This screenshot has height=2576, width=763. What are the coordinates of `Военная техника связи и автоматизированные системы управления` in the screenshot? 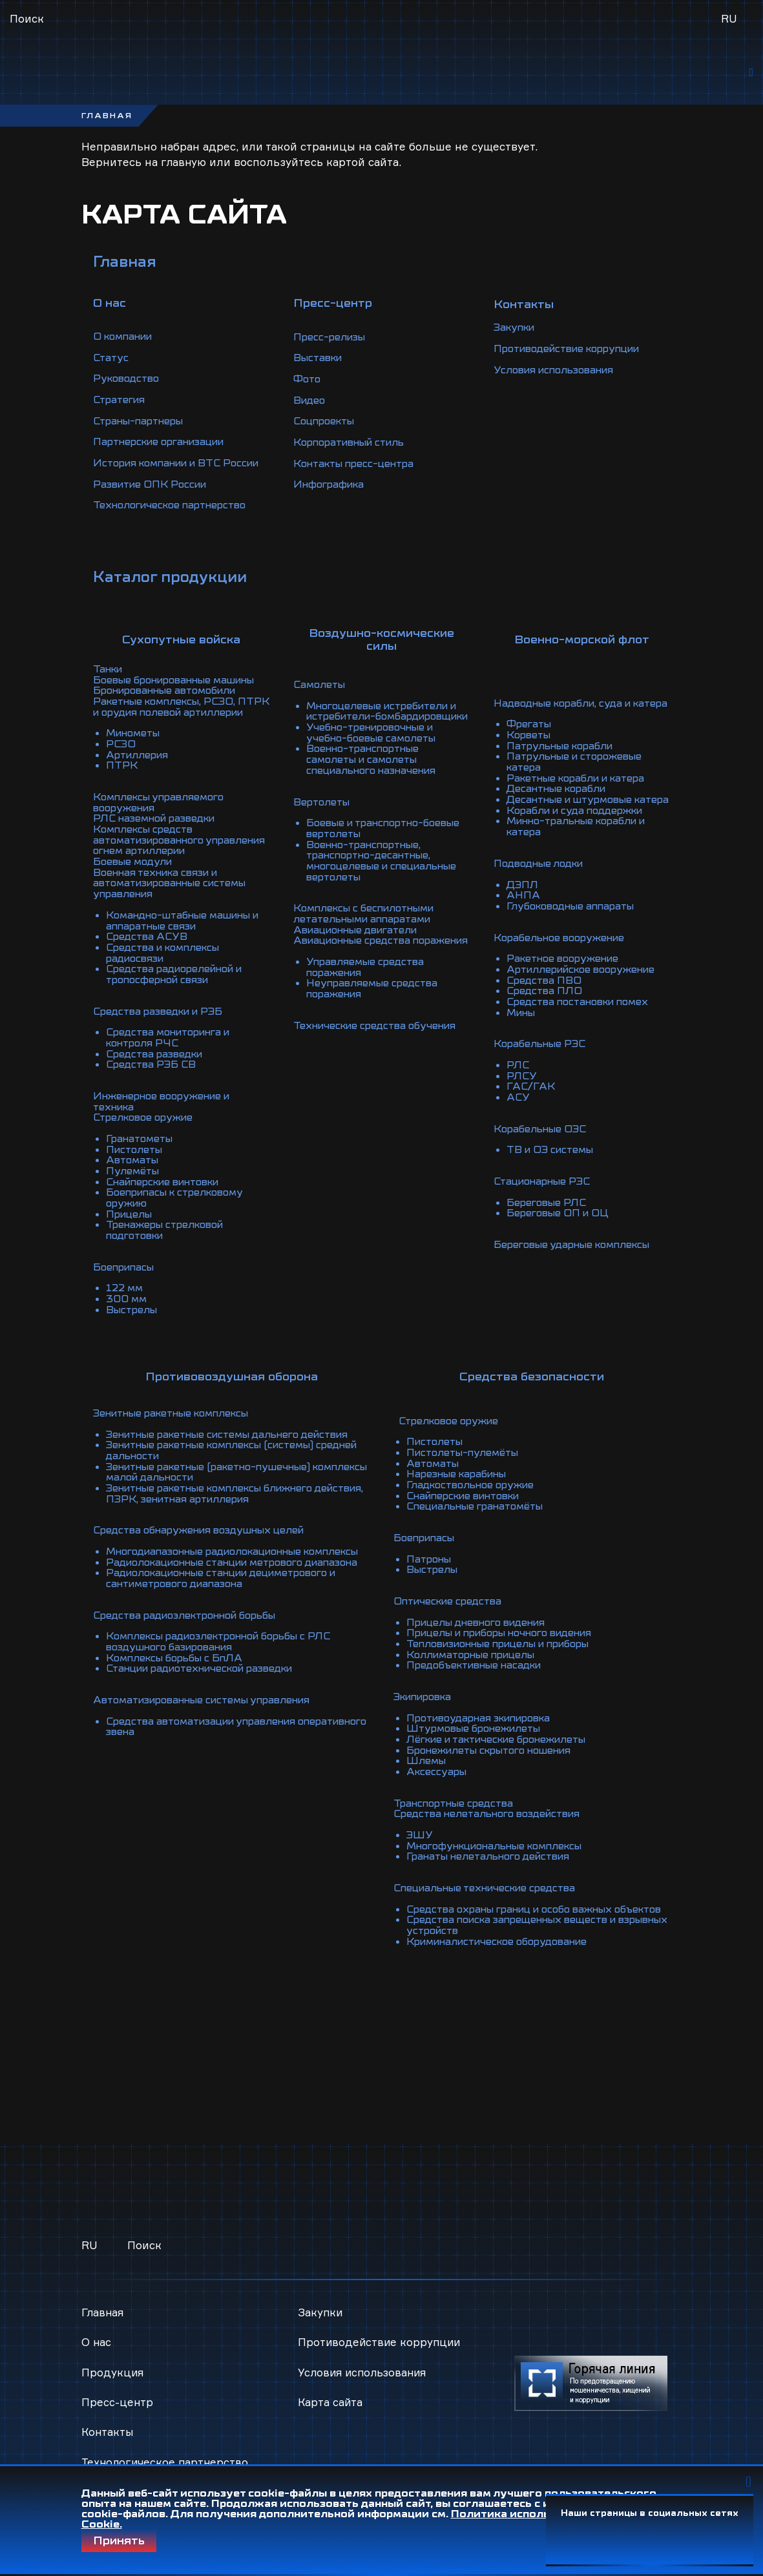 It's located at (176, 898).